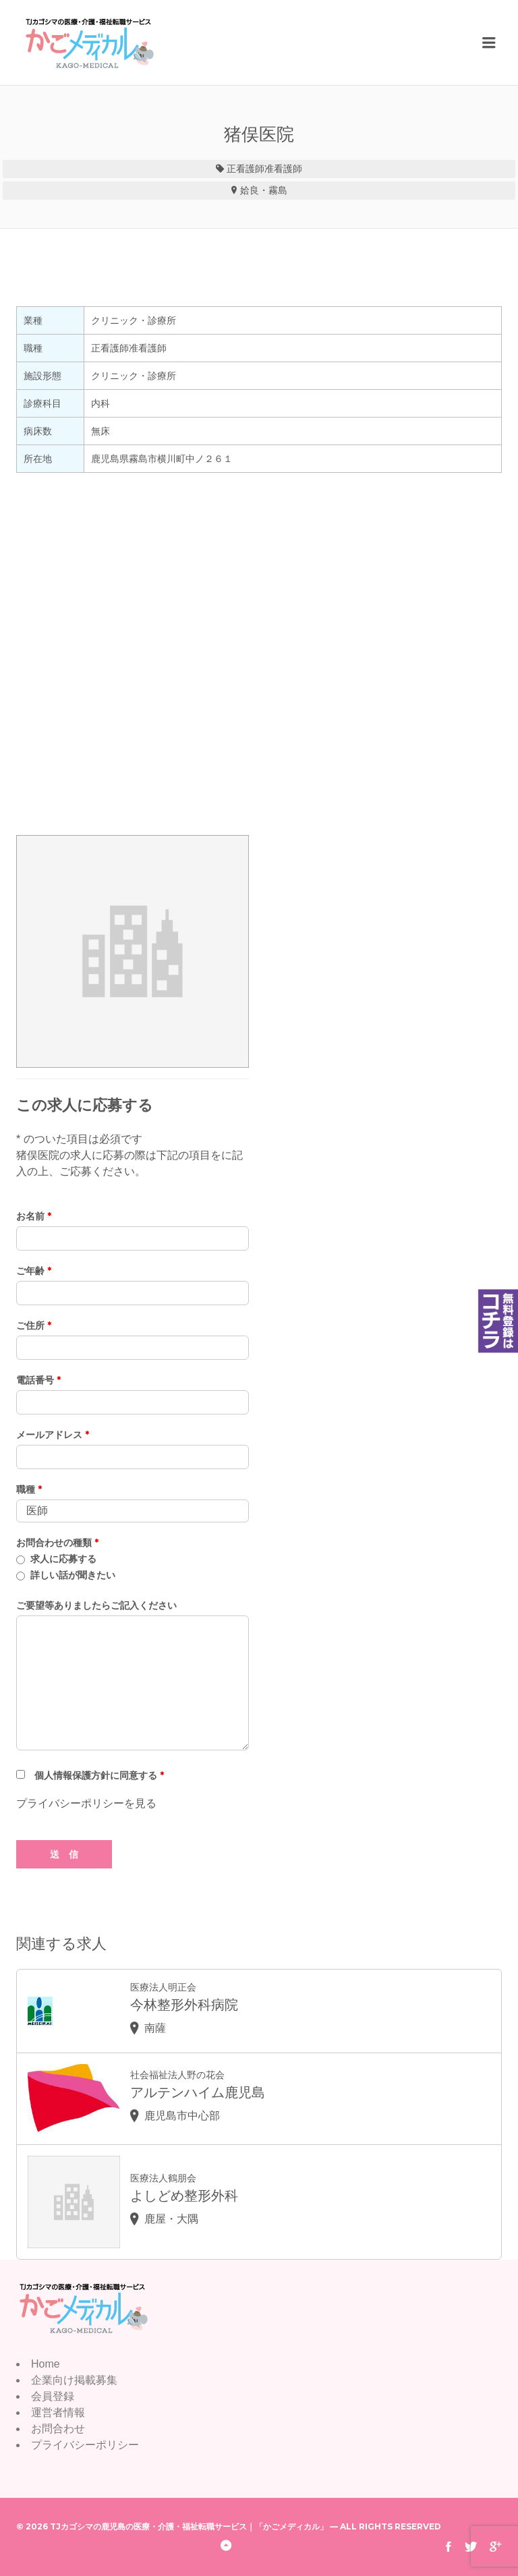 The image size is (518, 2576). I want to click on お問合わせ, so click(58, 2428).